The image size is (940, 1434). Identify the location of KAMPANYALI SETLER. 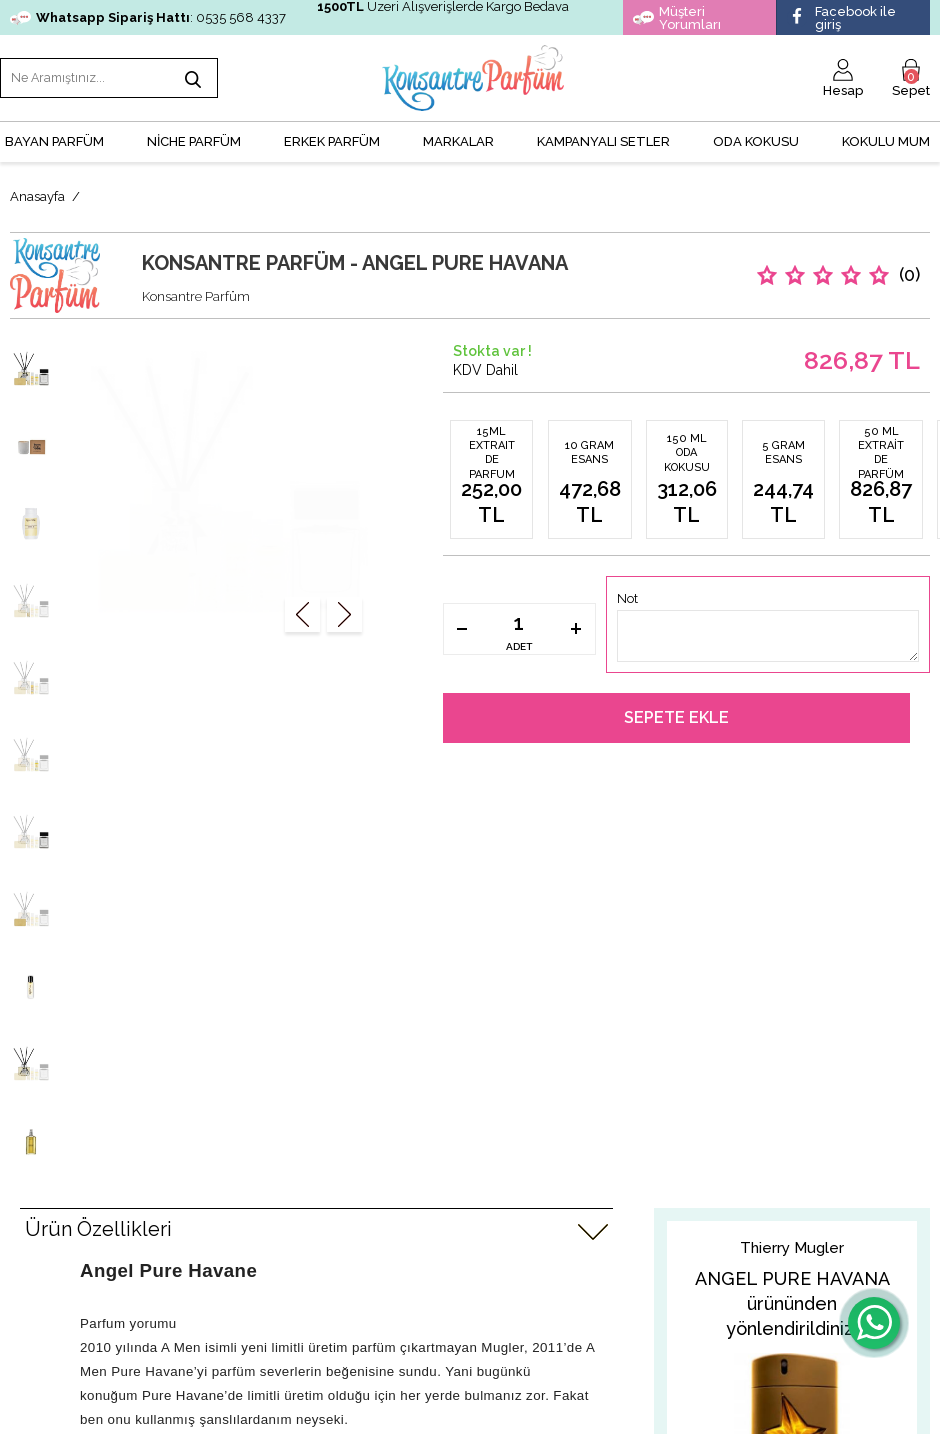
(603, 135).